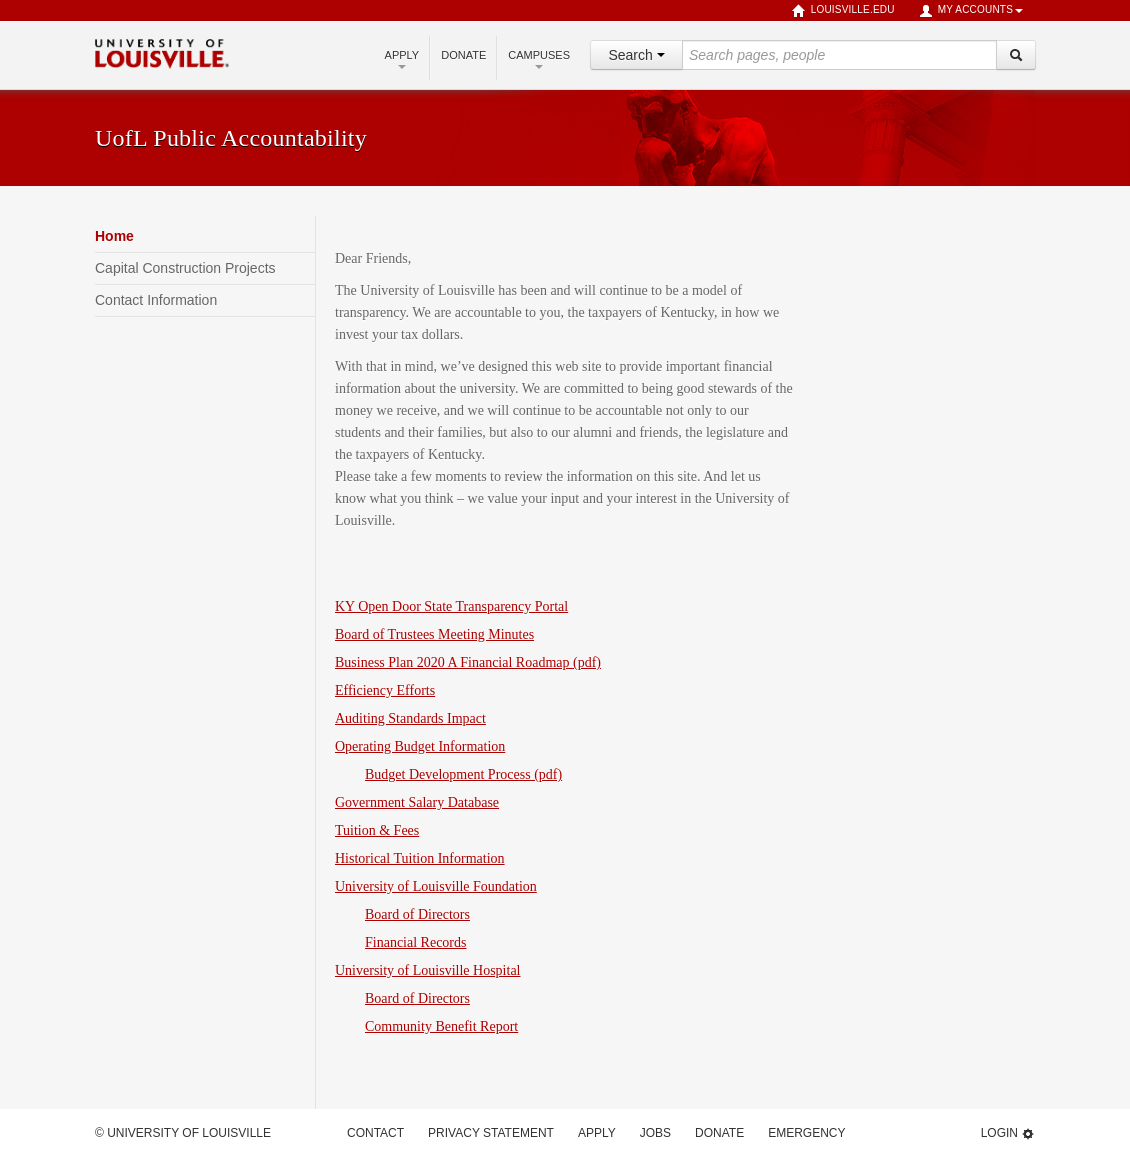  What do you see at coordinates (385, 690) in the screenshot?
I see `Efficiency Efforts` at bounding box center [385, 690].